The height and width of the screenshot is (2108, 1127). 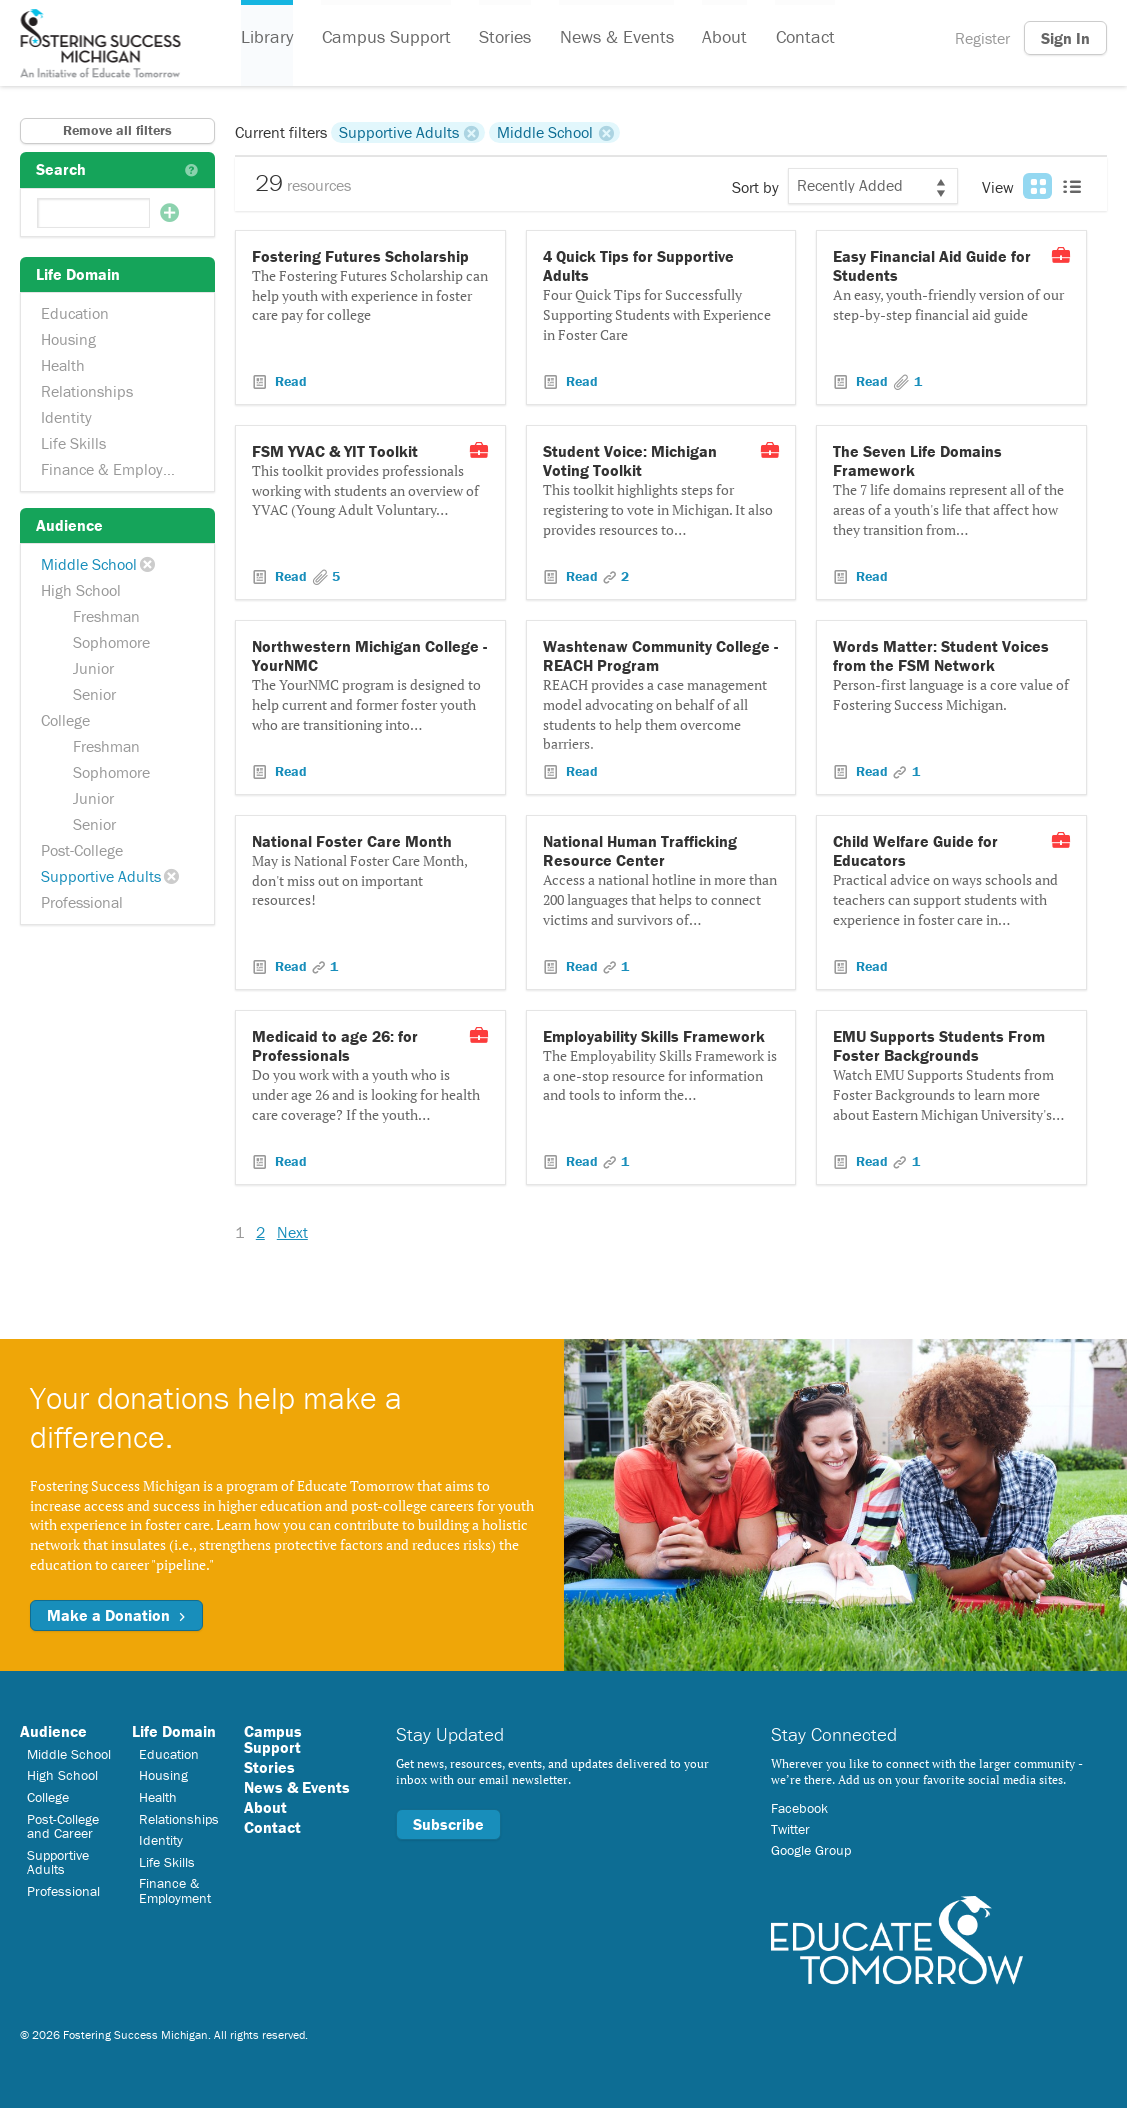 I want to click on Post-College, so click(x=82, y=850).